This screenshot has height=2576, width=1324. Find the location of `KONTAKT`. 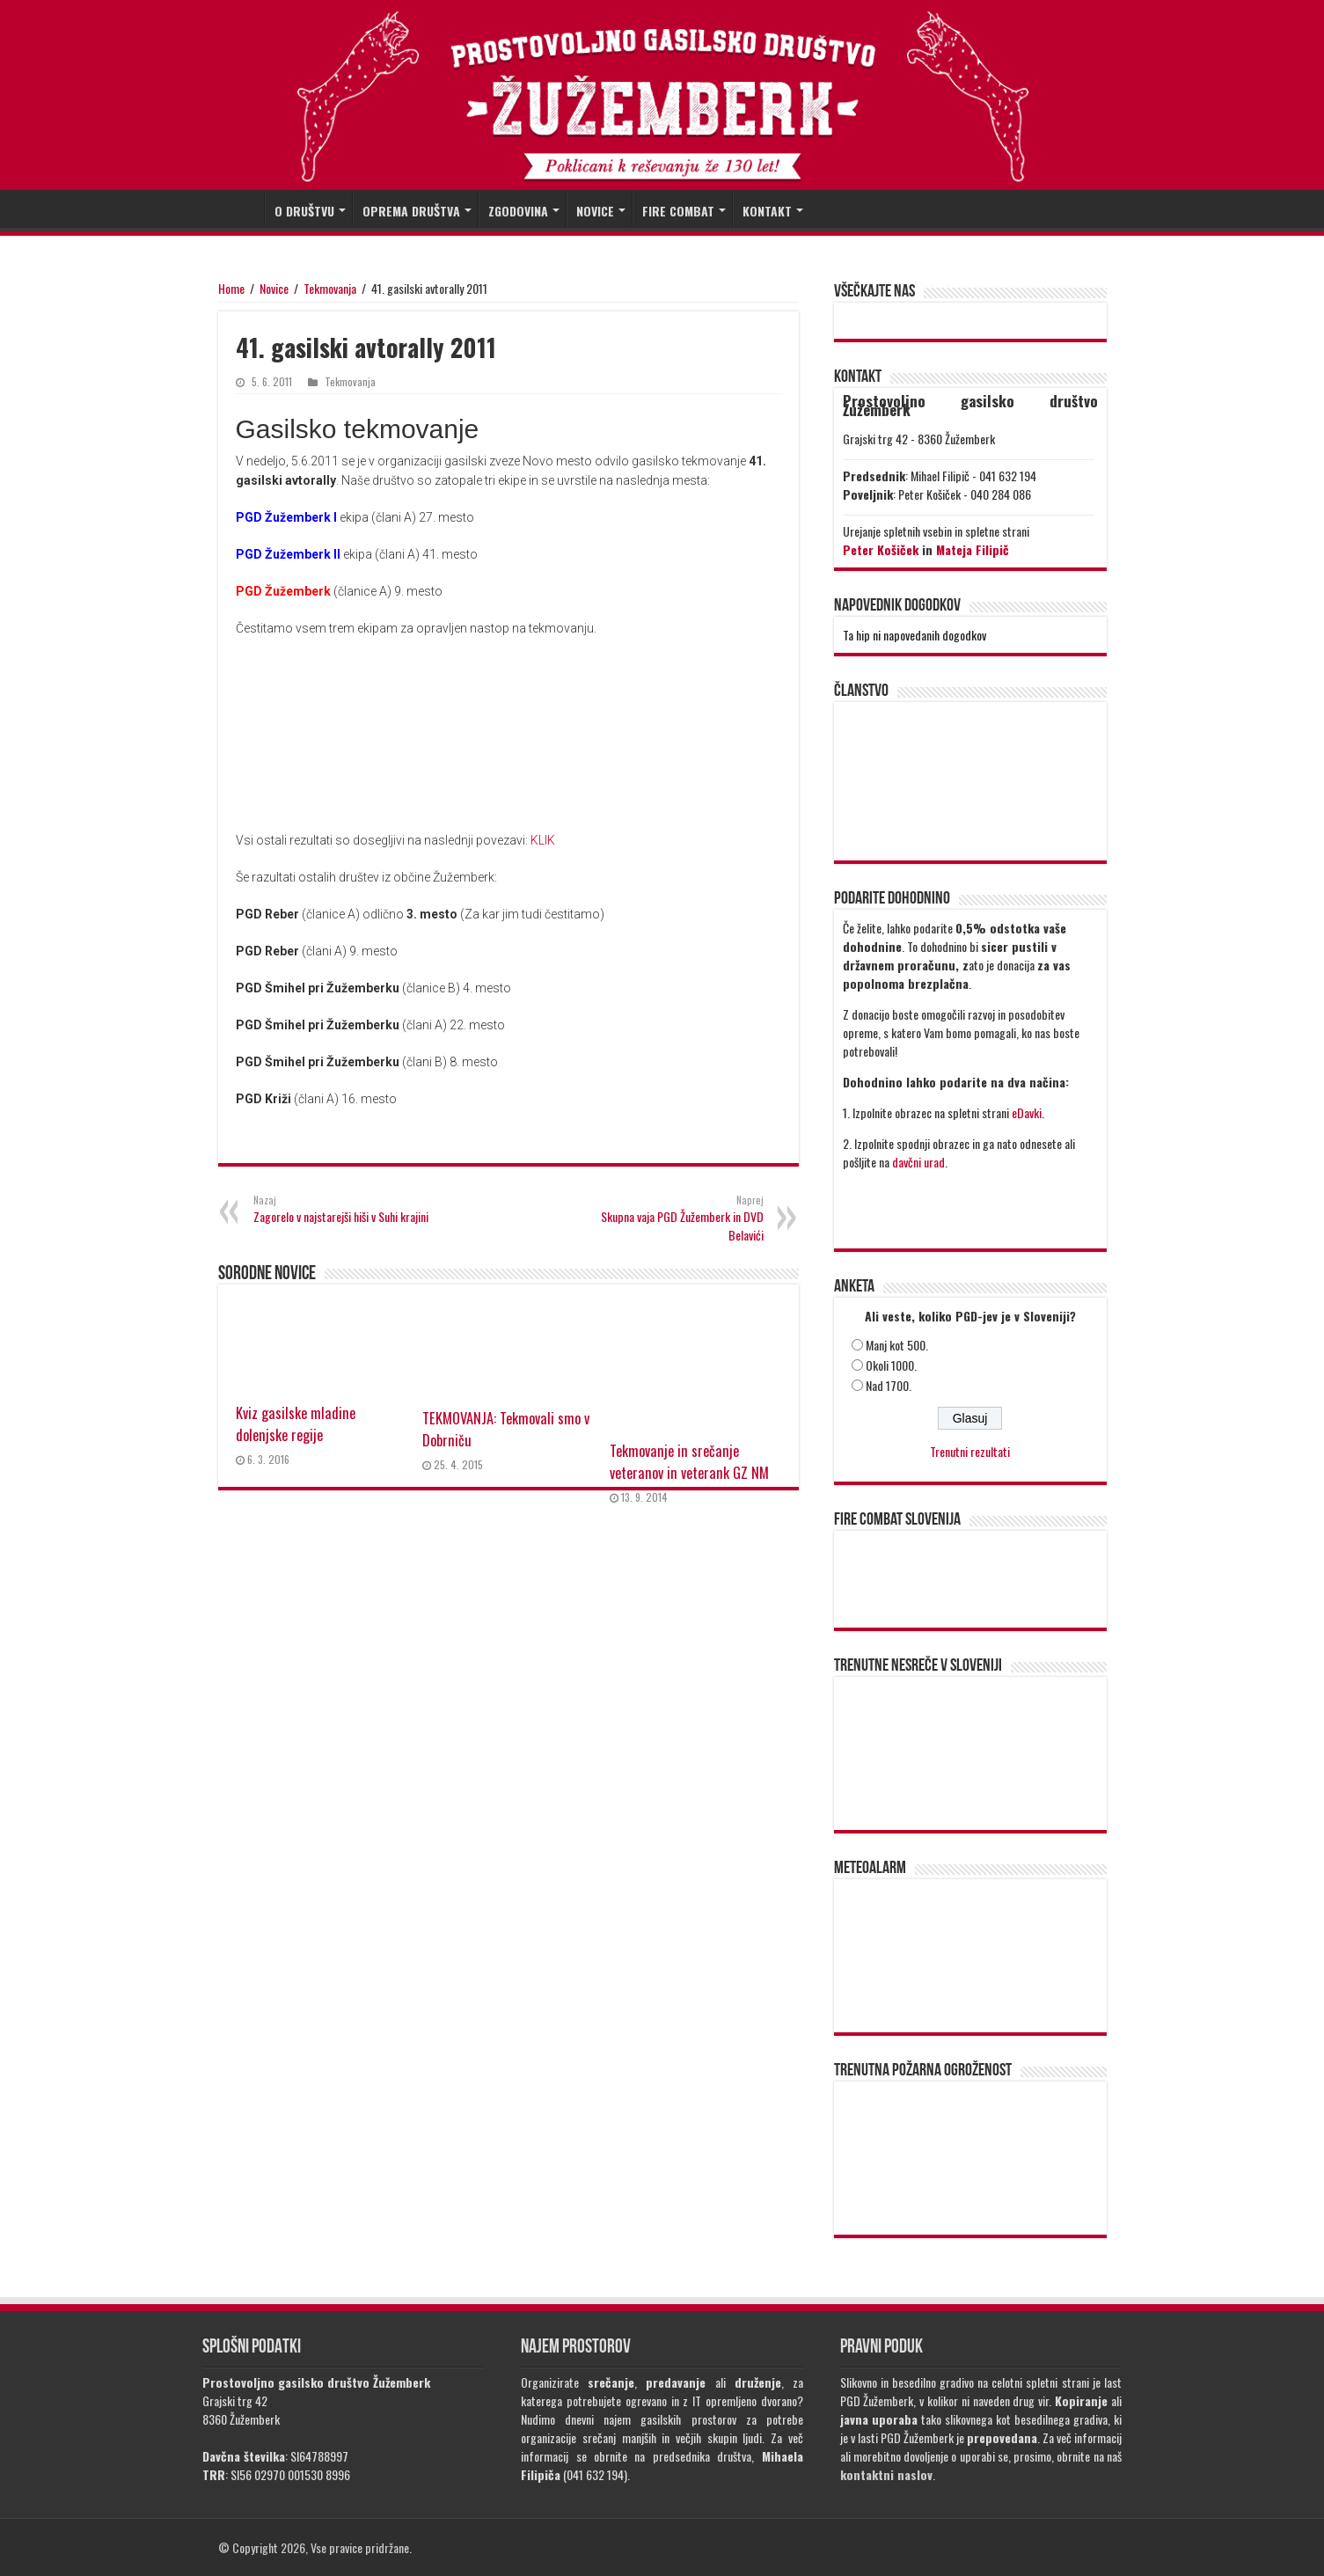

KONTAKT is located at coordinates (767, 210).